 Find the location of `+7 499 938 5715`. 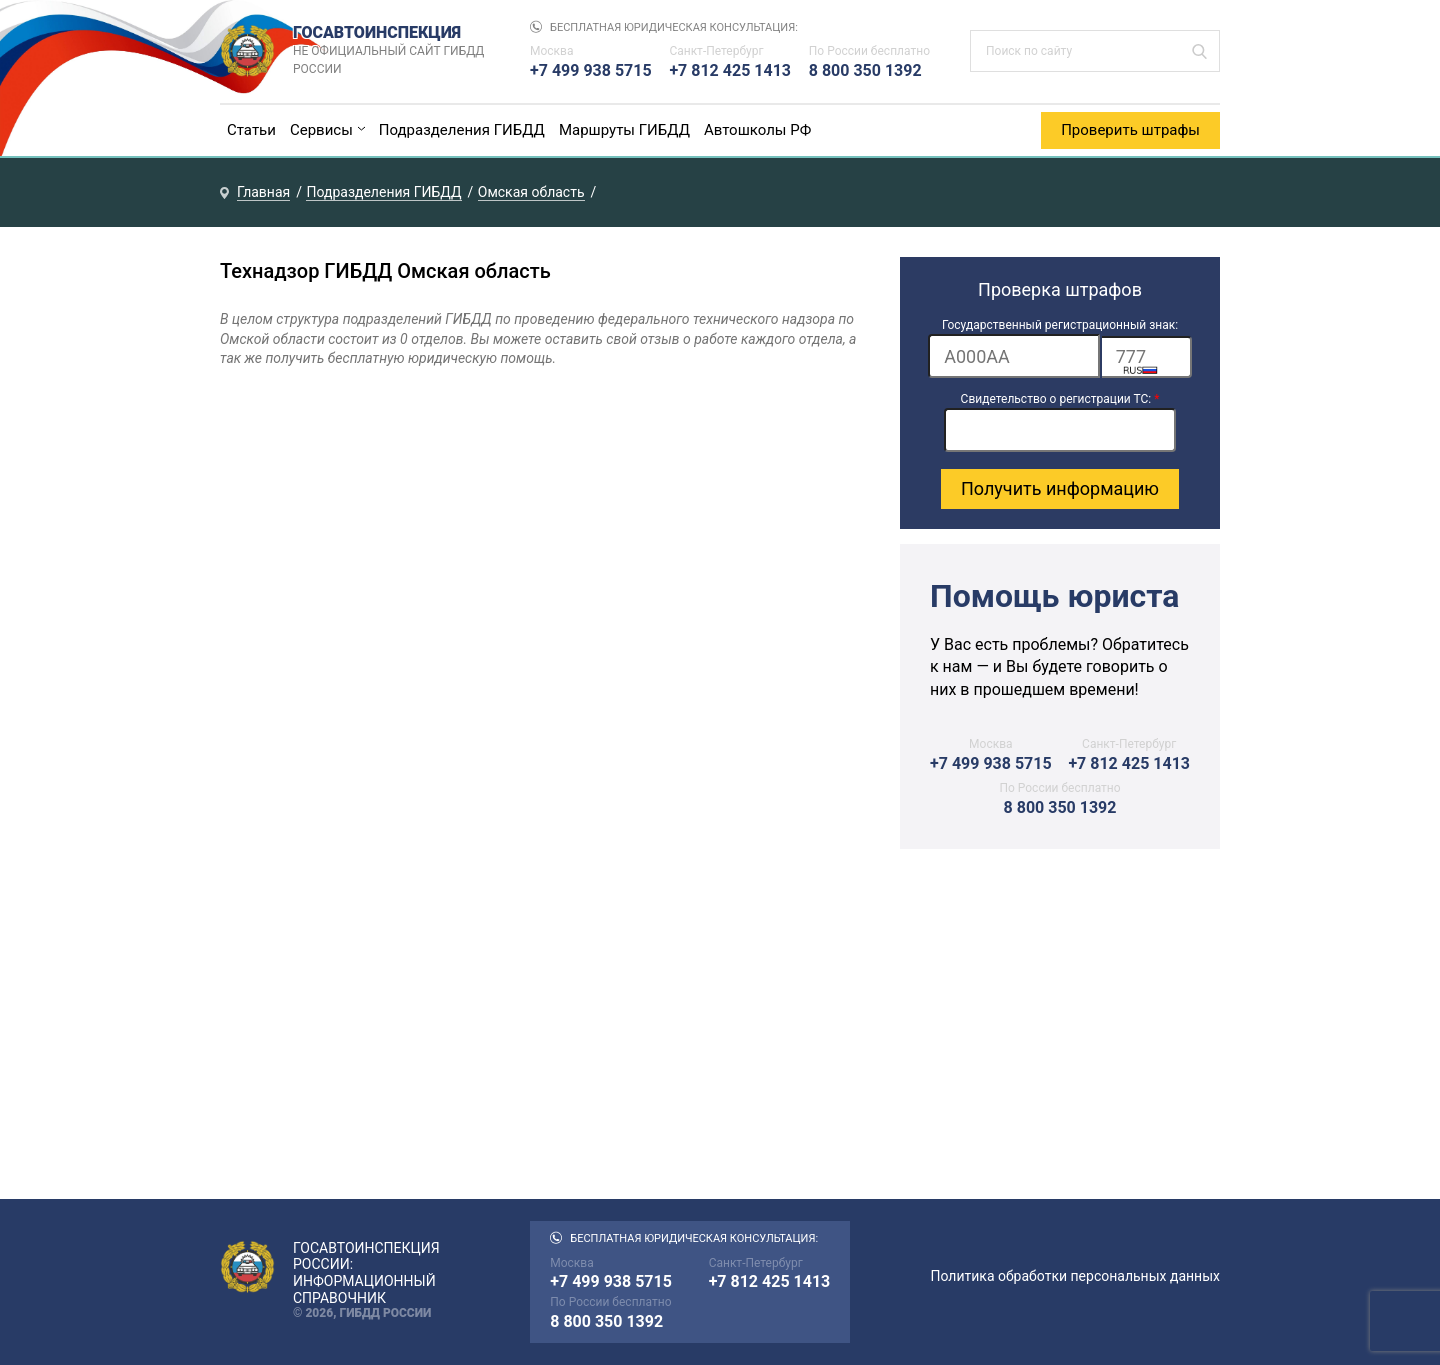

+7 499 938 5715 is located at coordinates (591, 70).